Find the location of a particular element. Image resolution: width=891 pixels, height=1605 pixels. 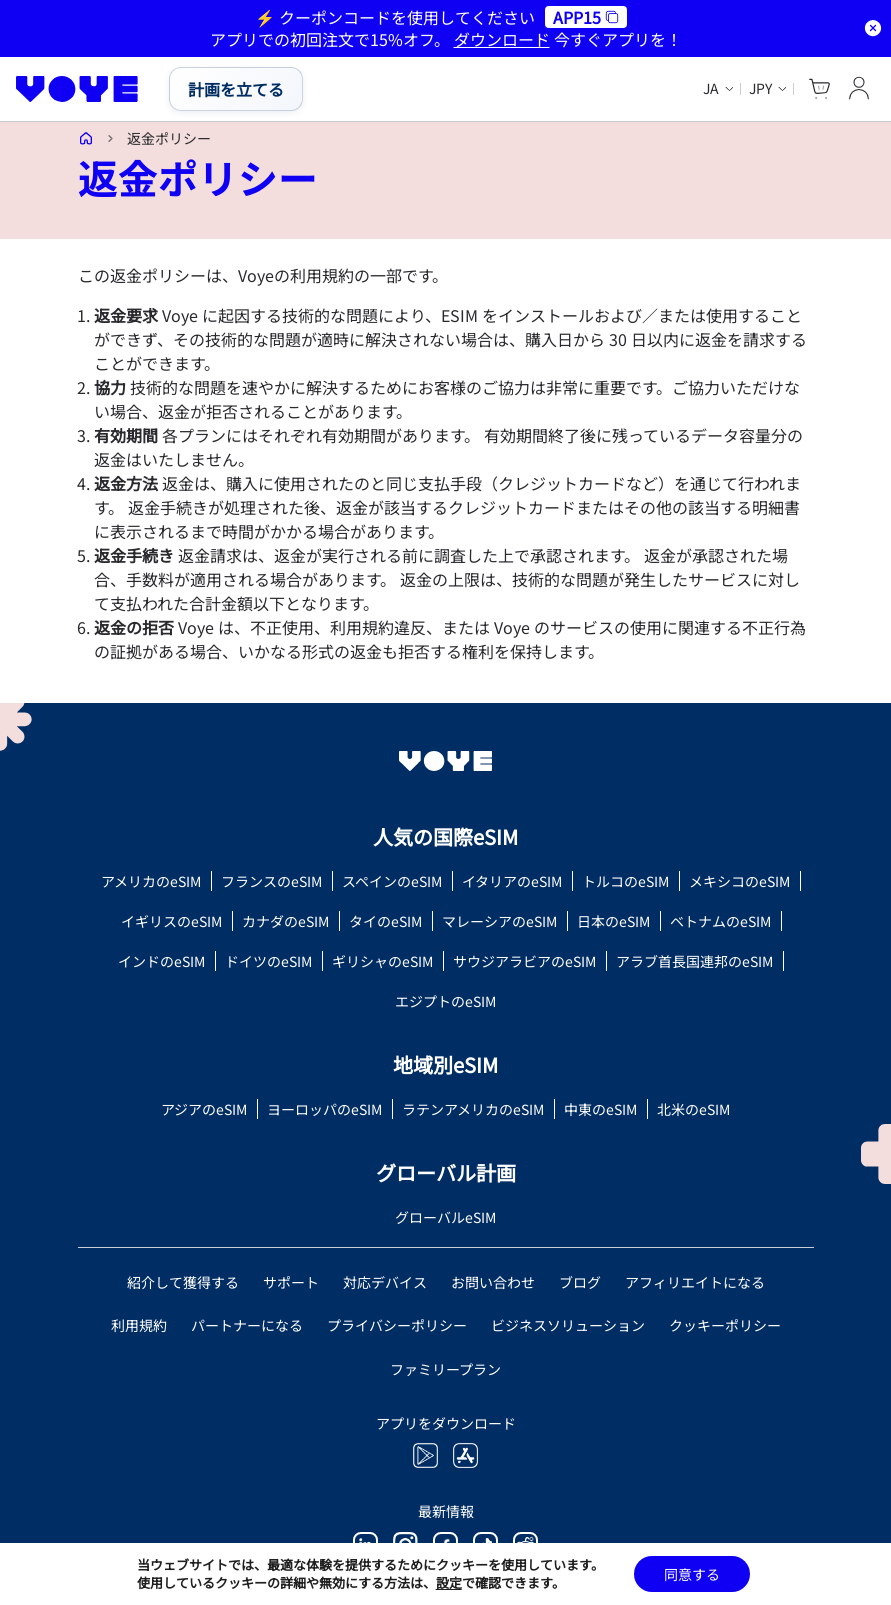

サウジアラビアのeSIM is located at coordinates (524, 961).